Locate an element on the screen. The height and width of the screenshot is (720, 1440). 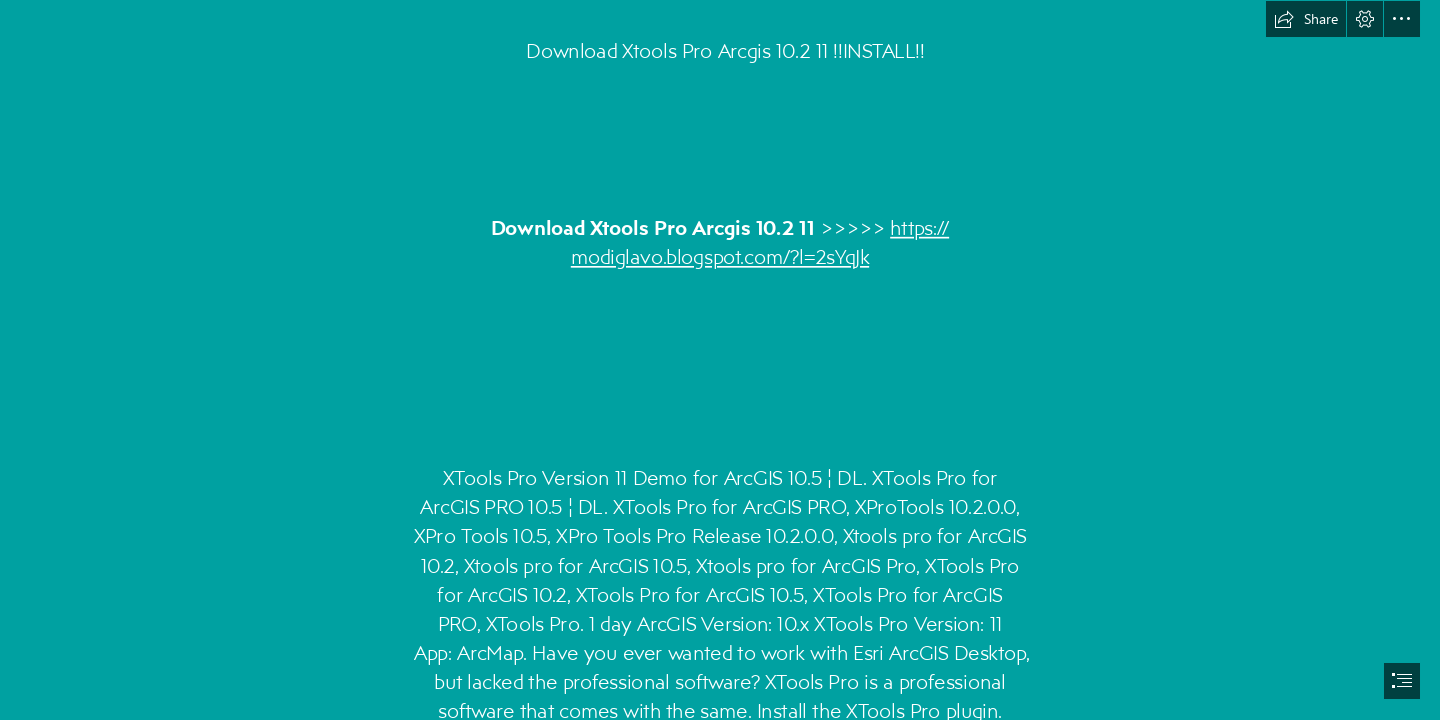
[document] is located at coordinates (720, 360).